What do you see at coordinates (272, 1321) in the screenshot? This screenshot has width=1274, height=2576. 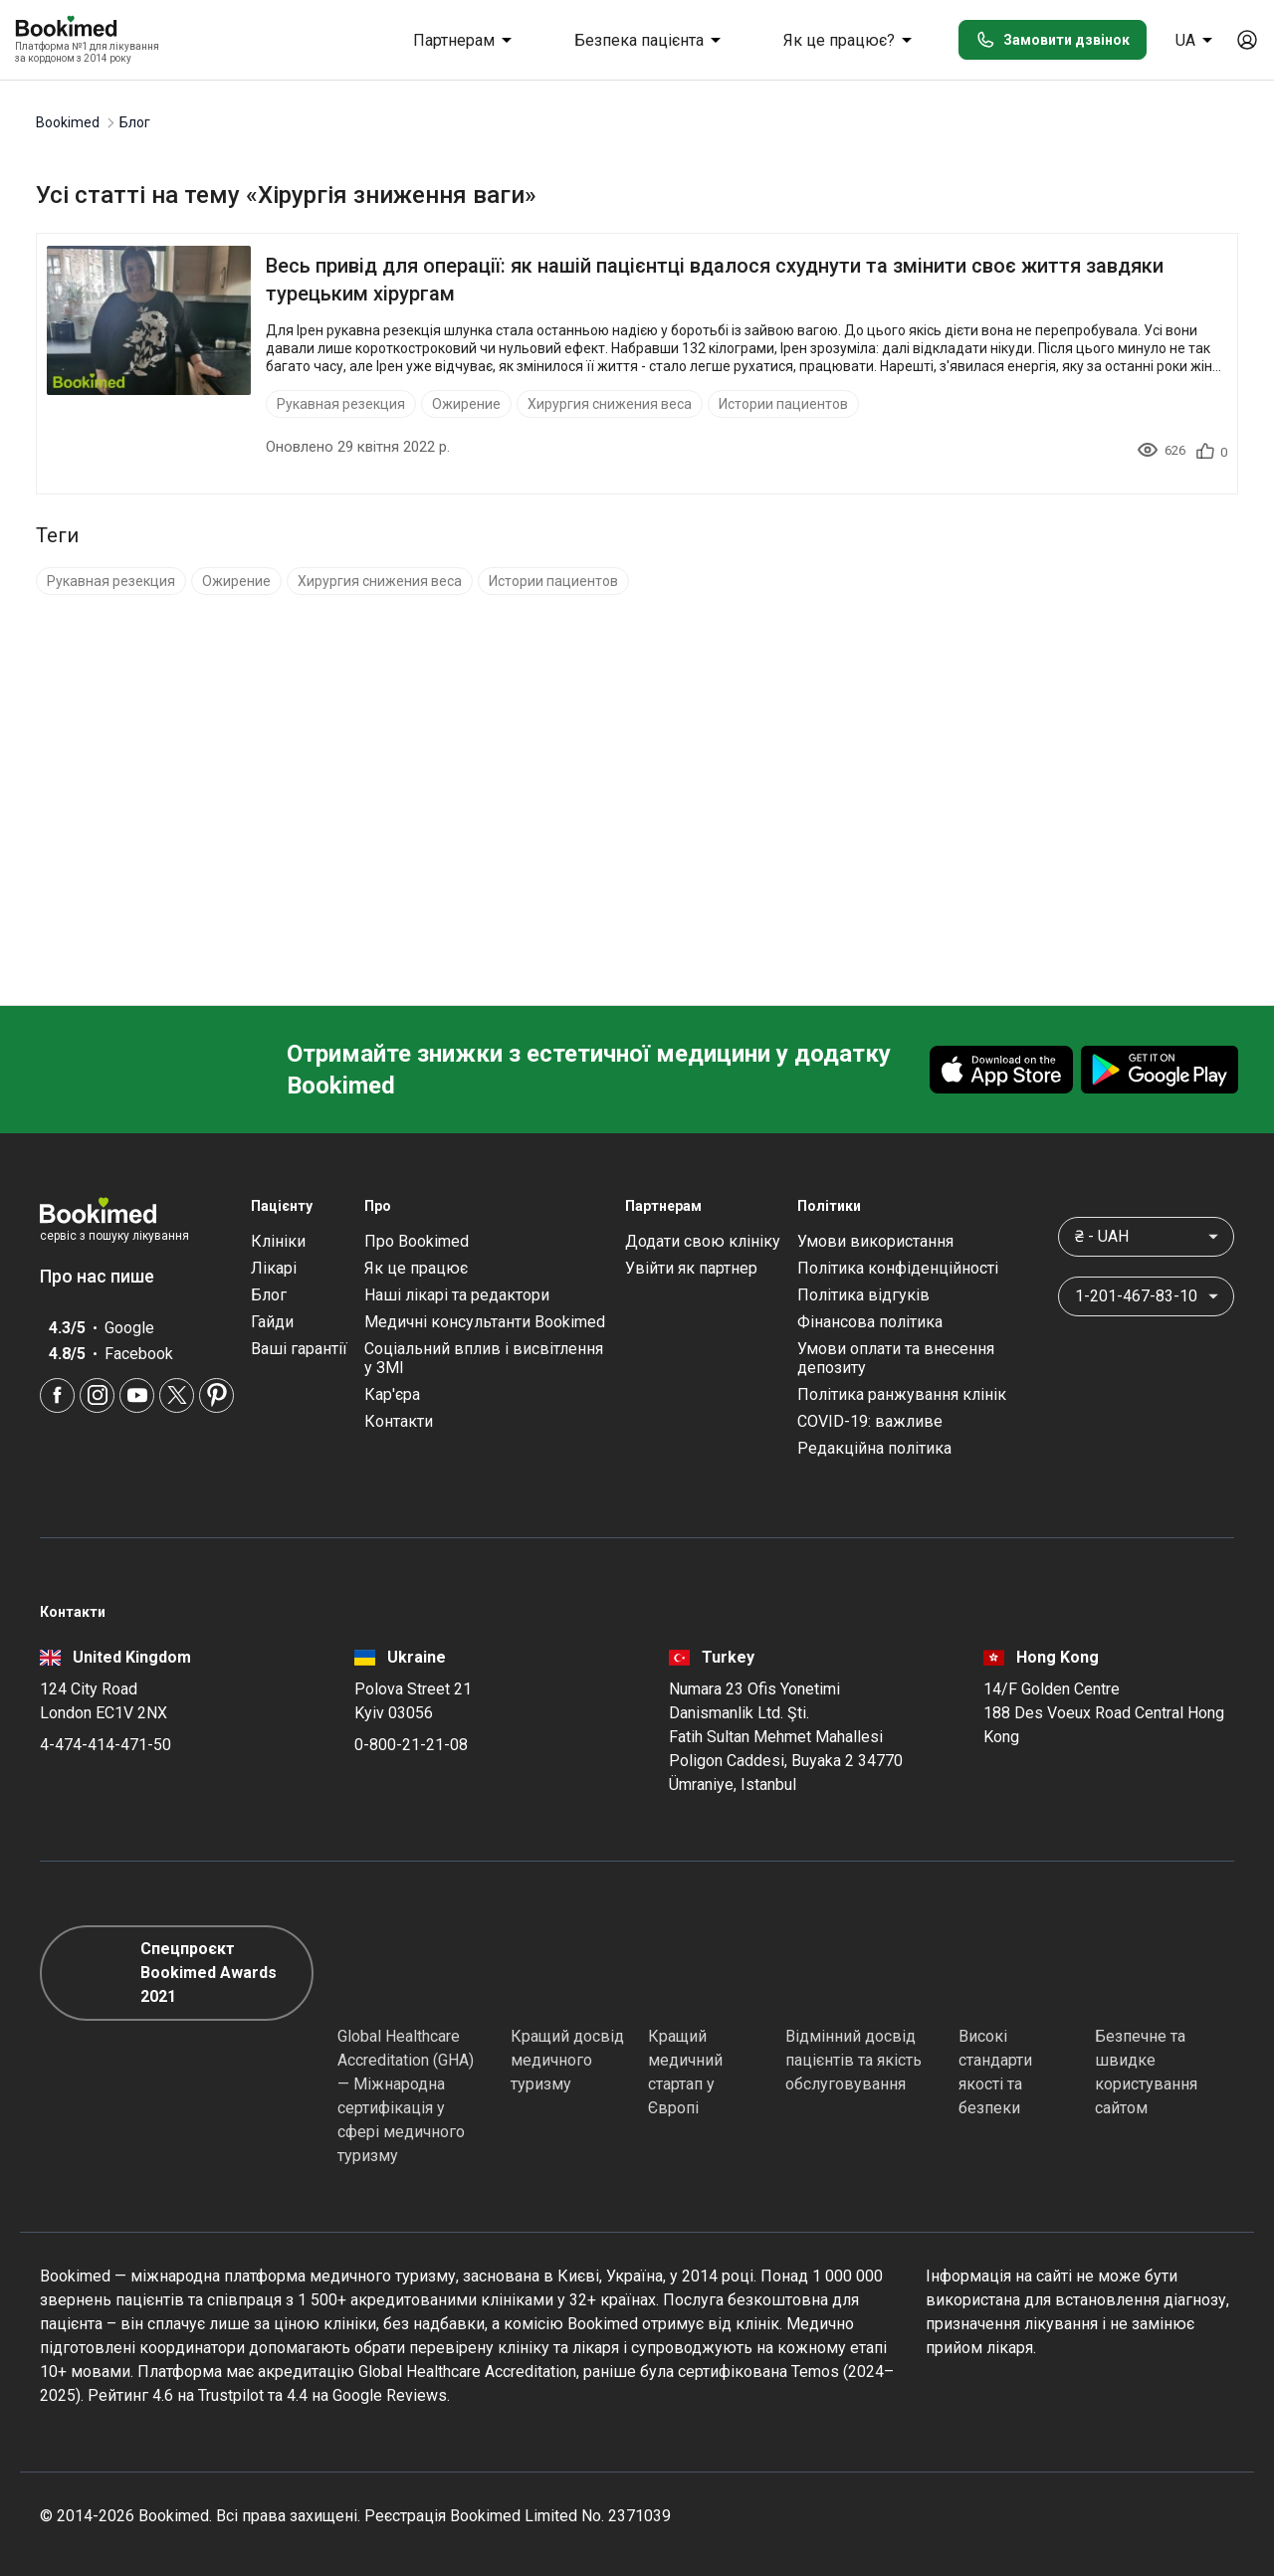 I see `Гайди` at bounding box center [272, 1321].